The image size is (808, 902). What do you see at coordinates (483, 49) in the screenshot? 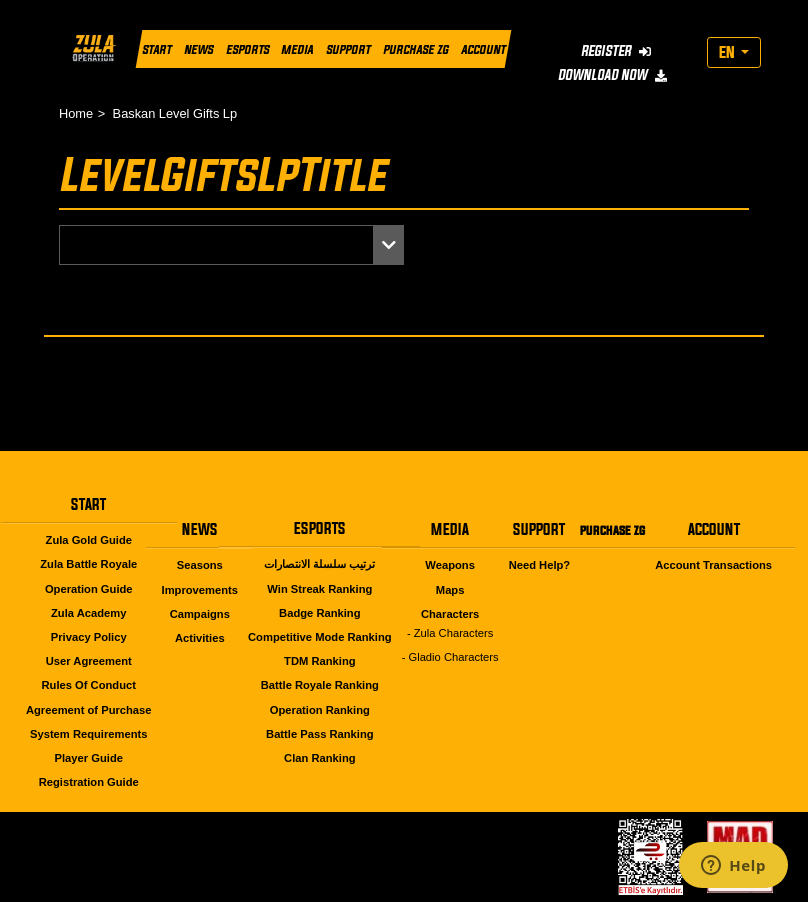
I see `ACCOUNT` at bounding box center [483, 49].